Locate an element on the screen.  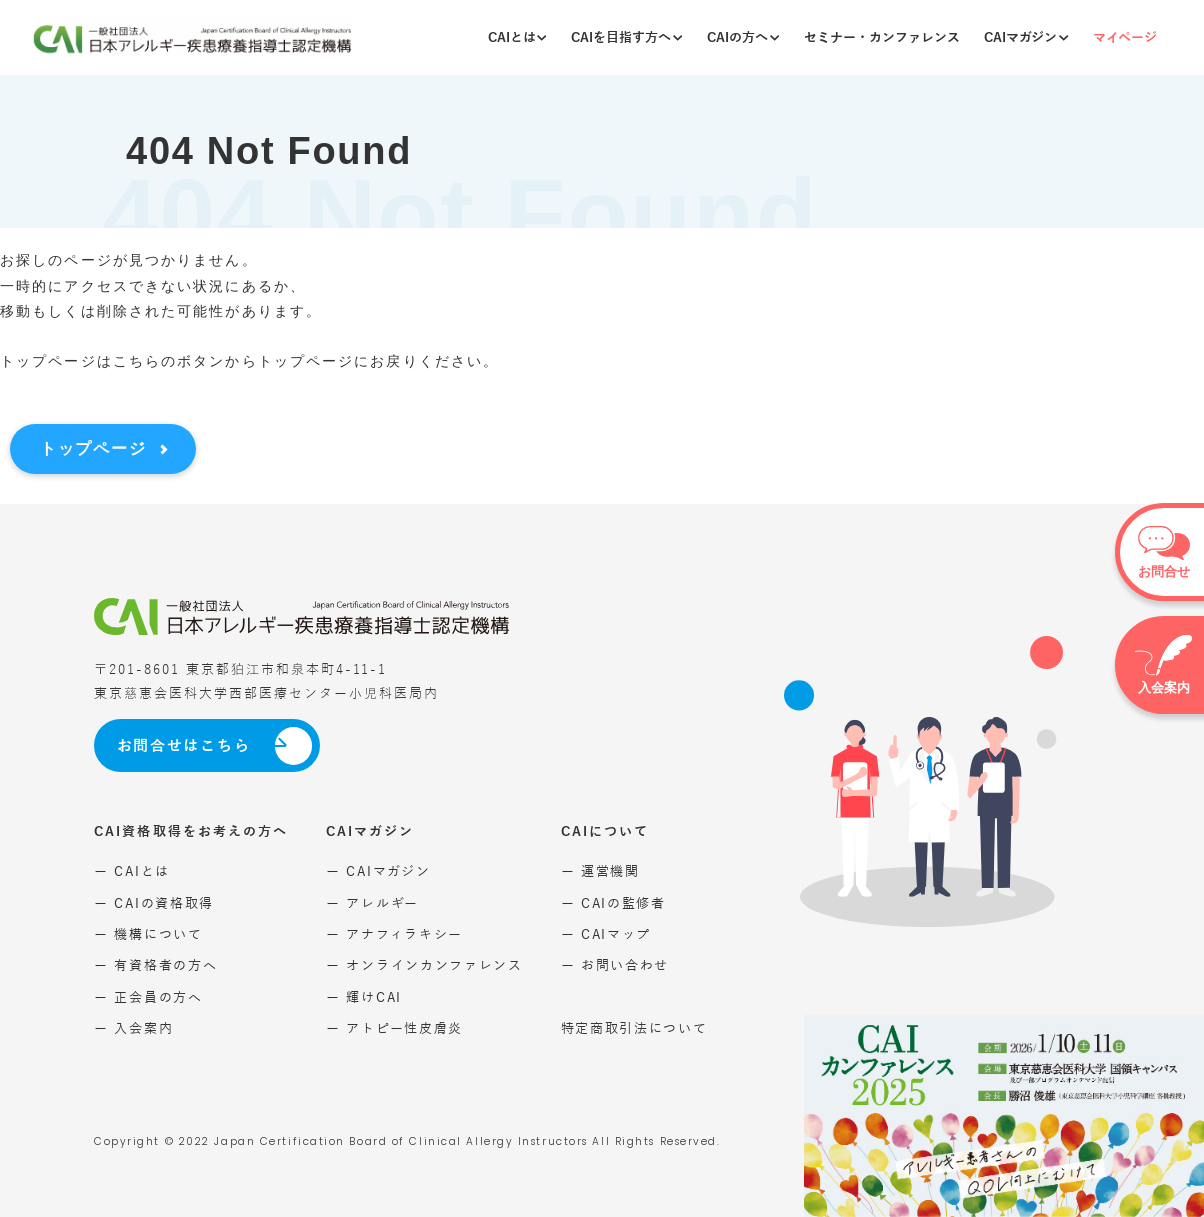
特定商取引法について is located at coordinates (634, 1028).